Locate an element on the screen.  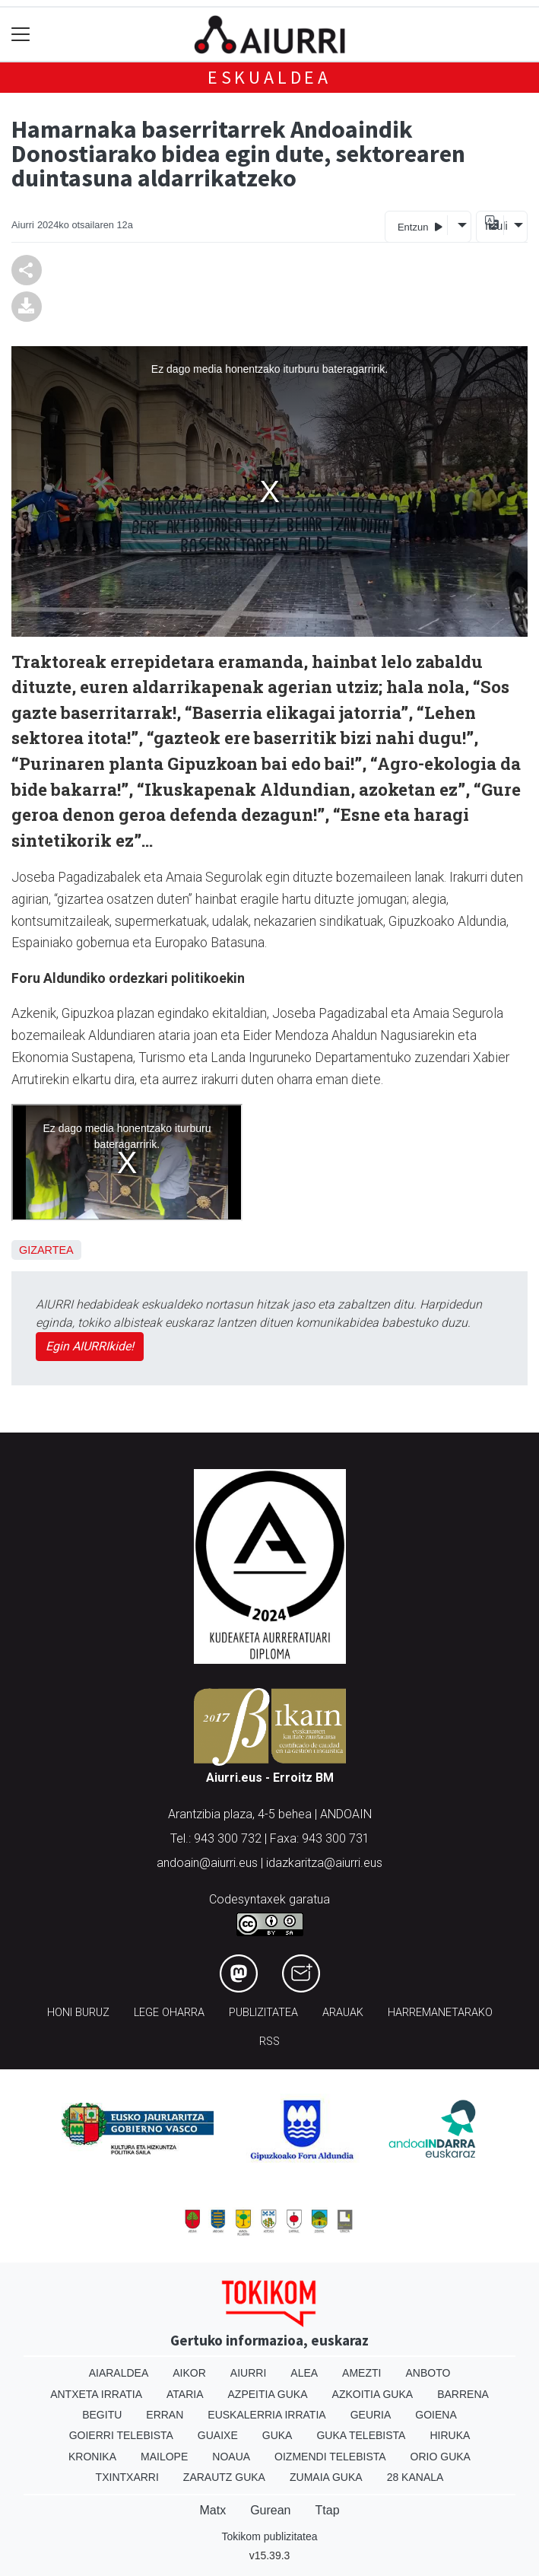
[Toggle navigation] is located at coordinates (21, 34).